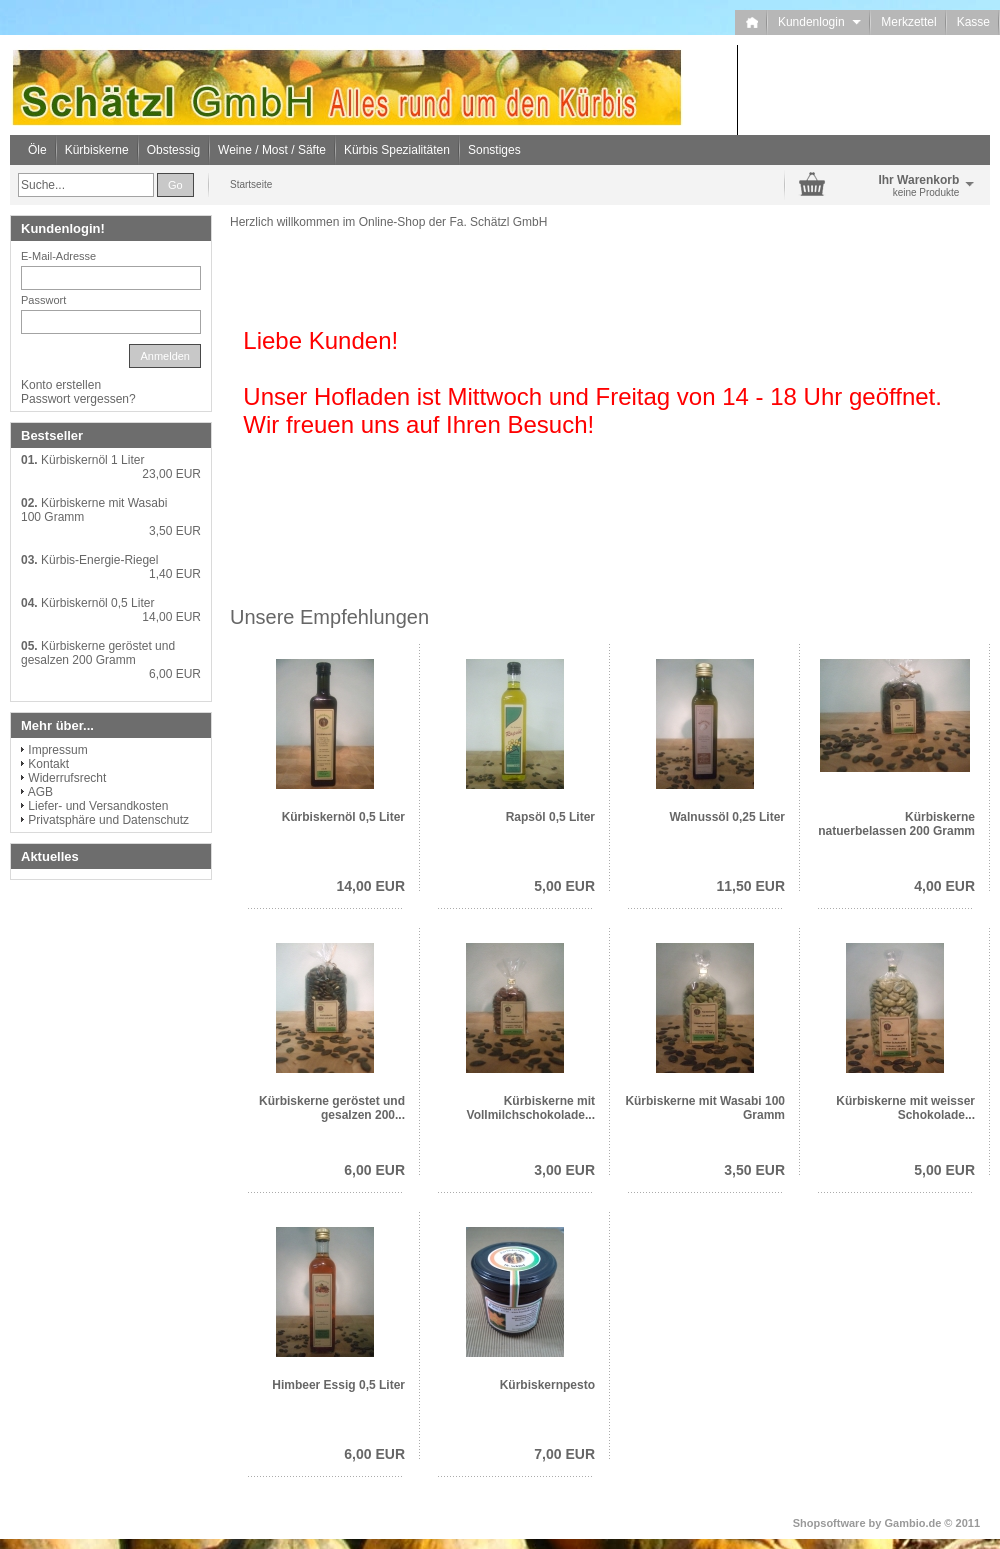 The image size is (1000, 1549). I want to click on Weine / Most / Säfte, so click(272, 150).